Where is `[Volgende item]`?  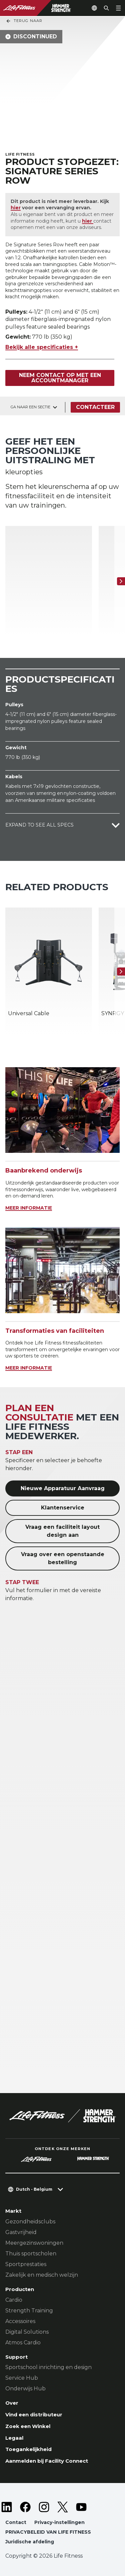 [Volgende item] is located at coordinates (121, 581).